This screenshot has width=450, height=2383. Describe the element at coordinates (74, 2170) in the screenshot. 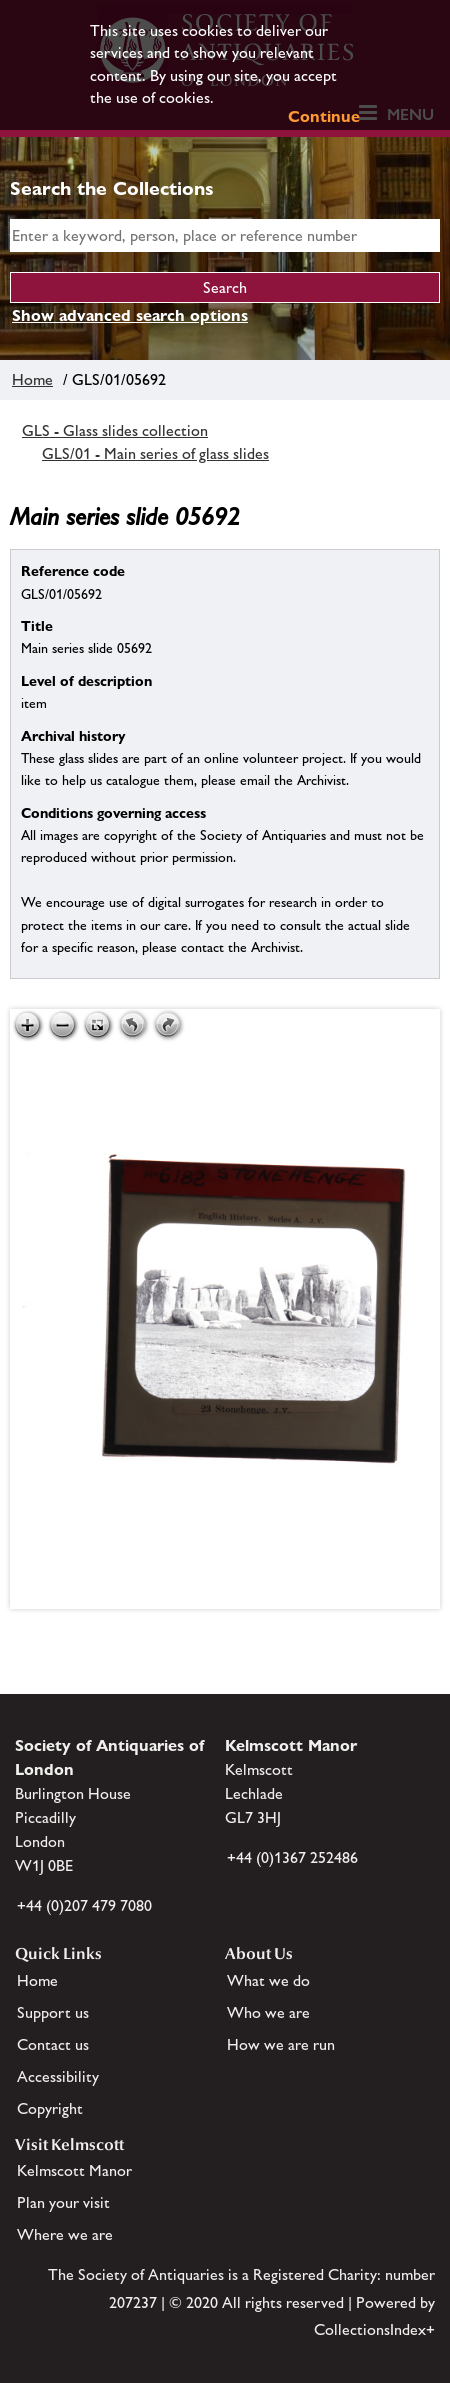

I see `Kelmscott Manor` at that location.